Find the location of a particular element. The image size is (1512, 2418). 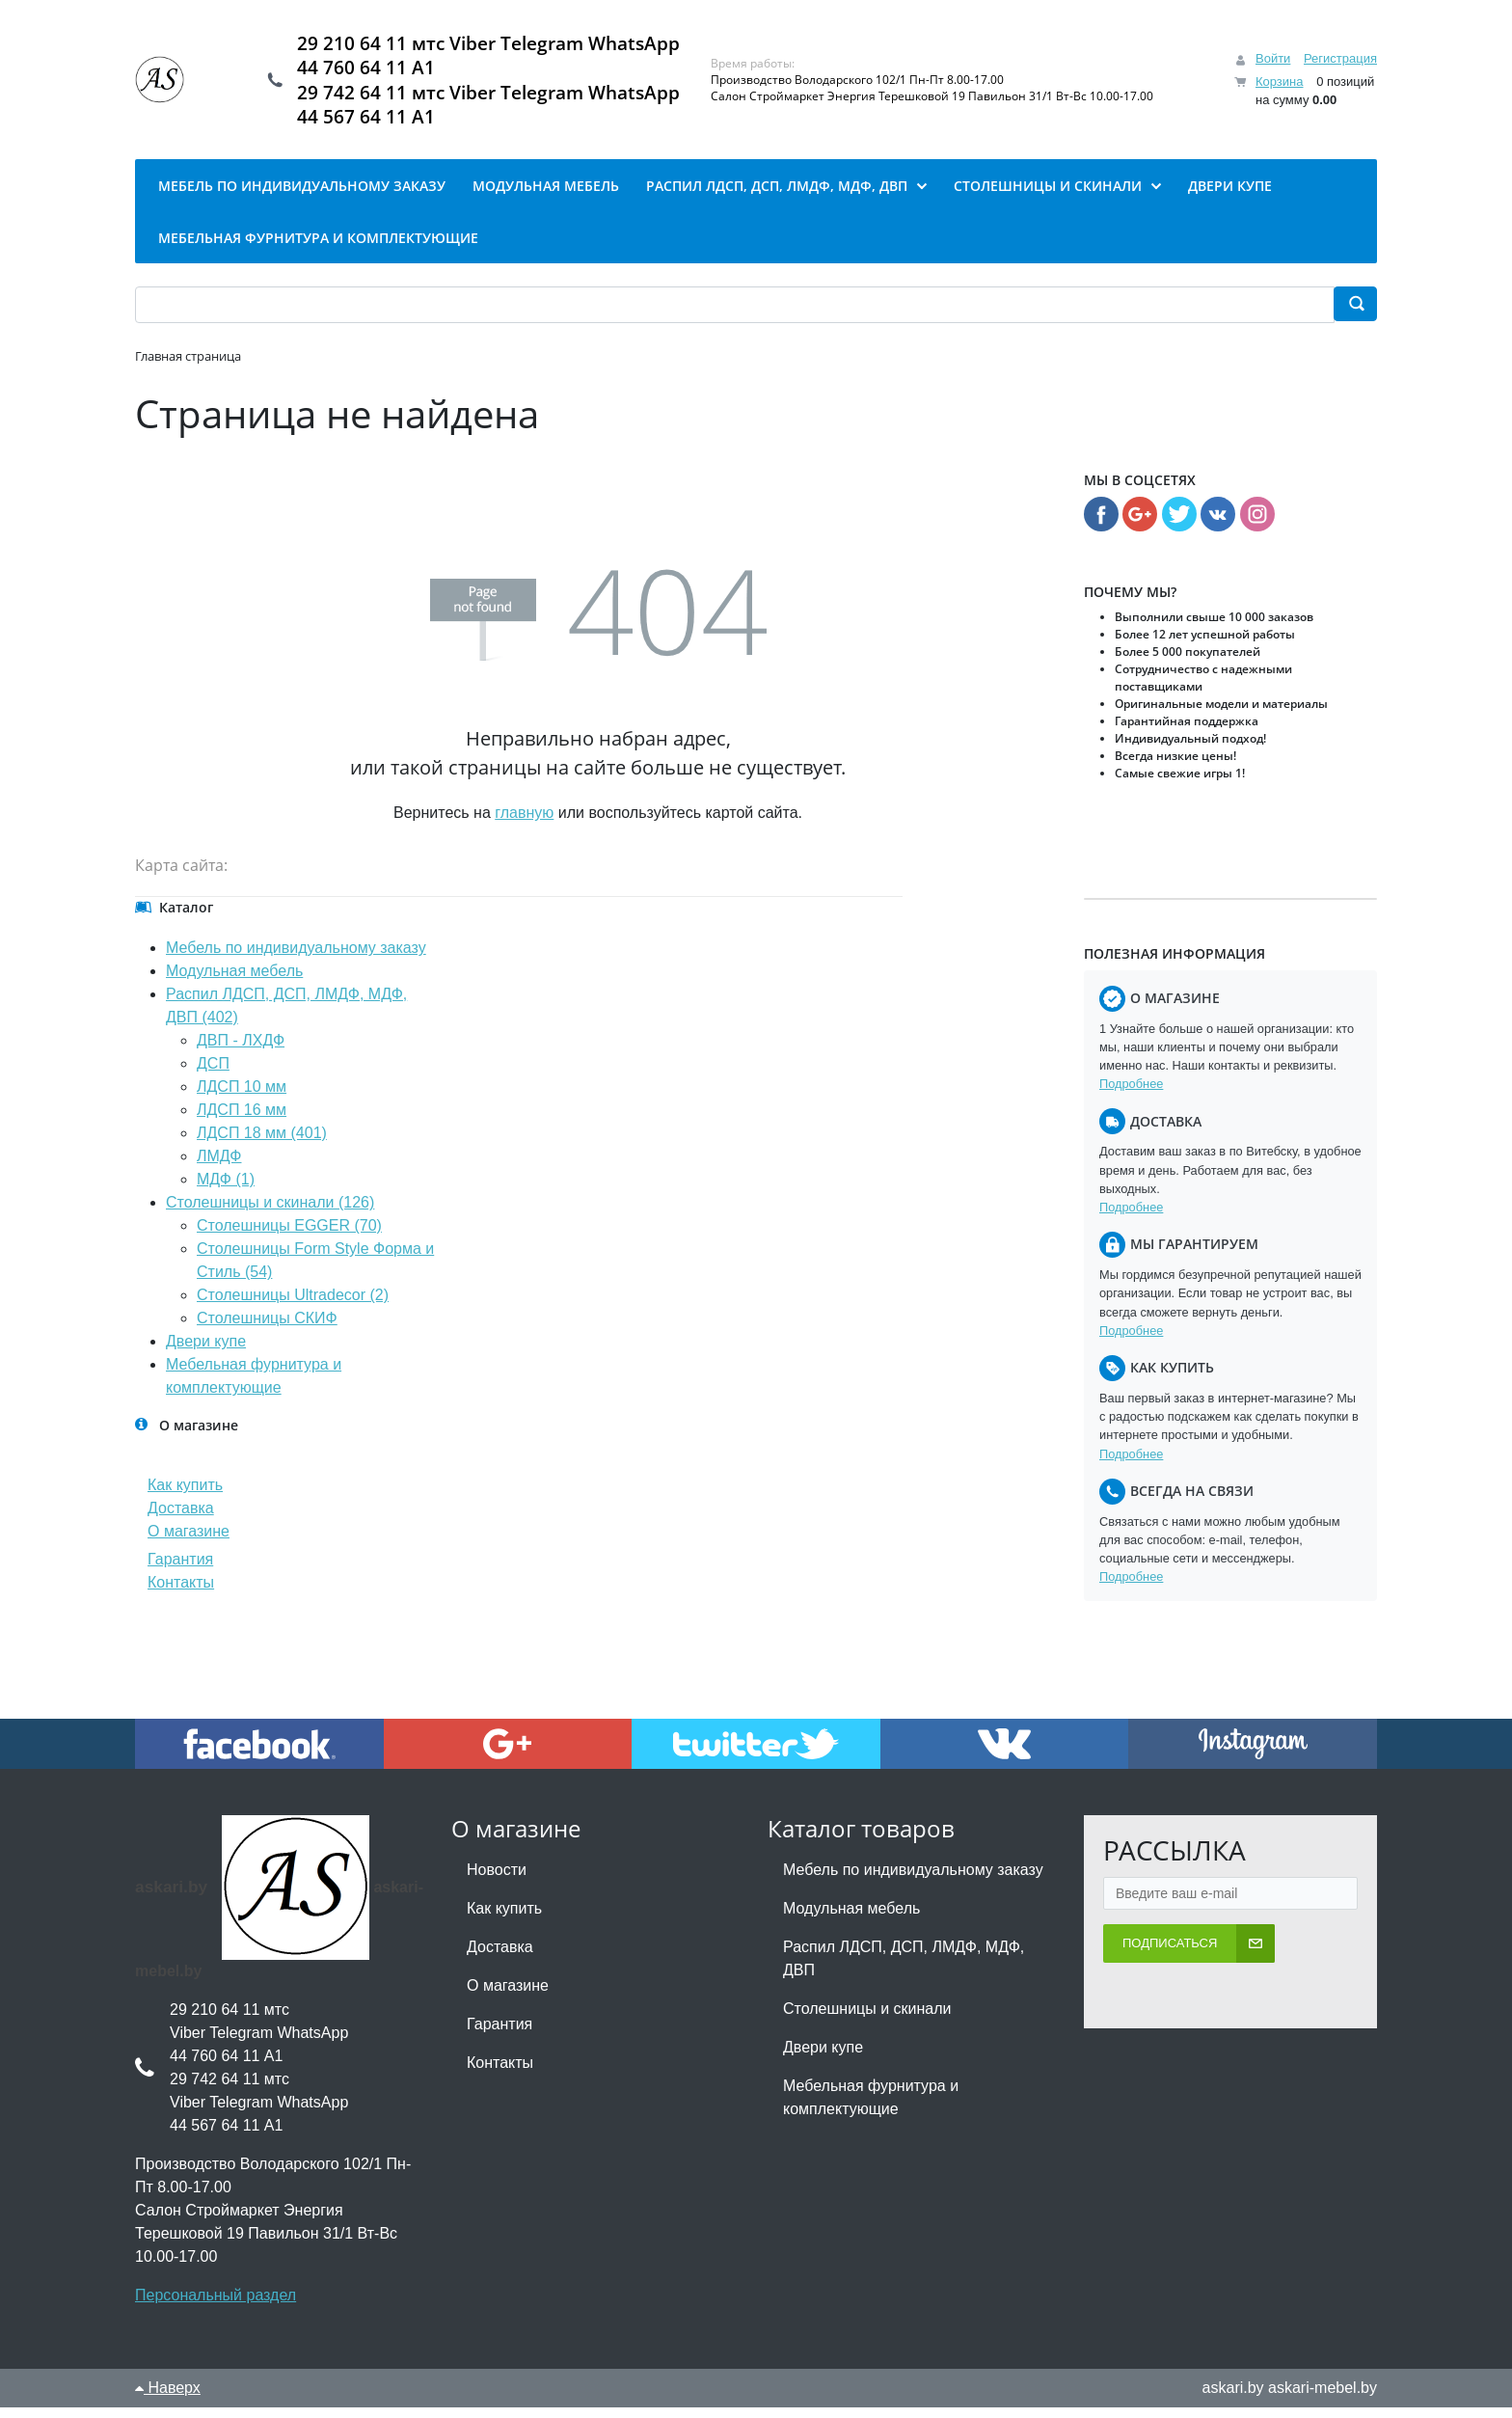

Доставка is located at coordinates (181, 1518).